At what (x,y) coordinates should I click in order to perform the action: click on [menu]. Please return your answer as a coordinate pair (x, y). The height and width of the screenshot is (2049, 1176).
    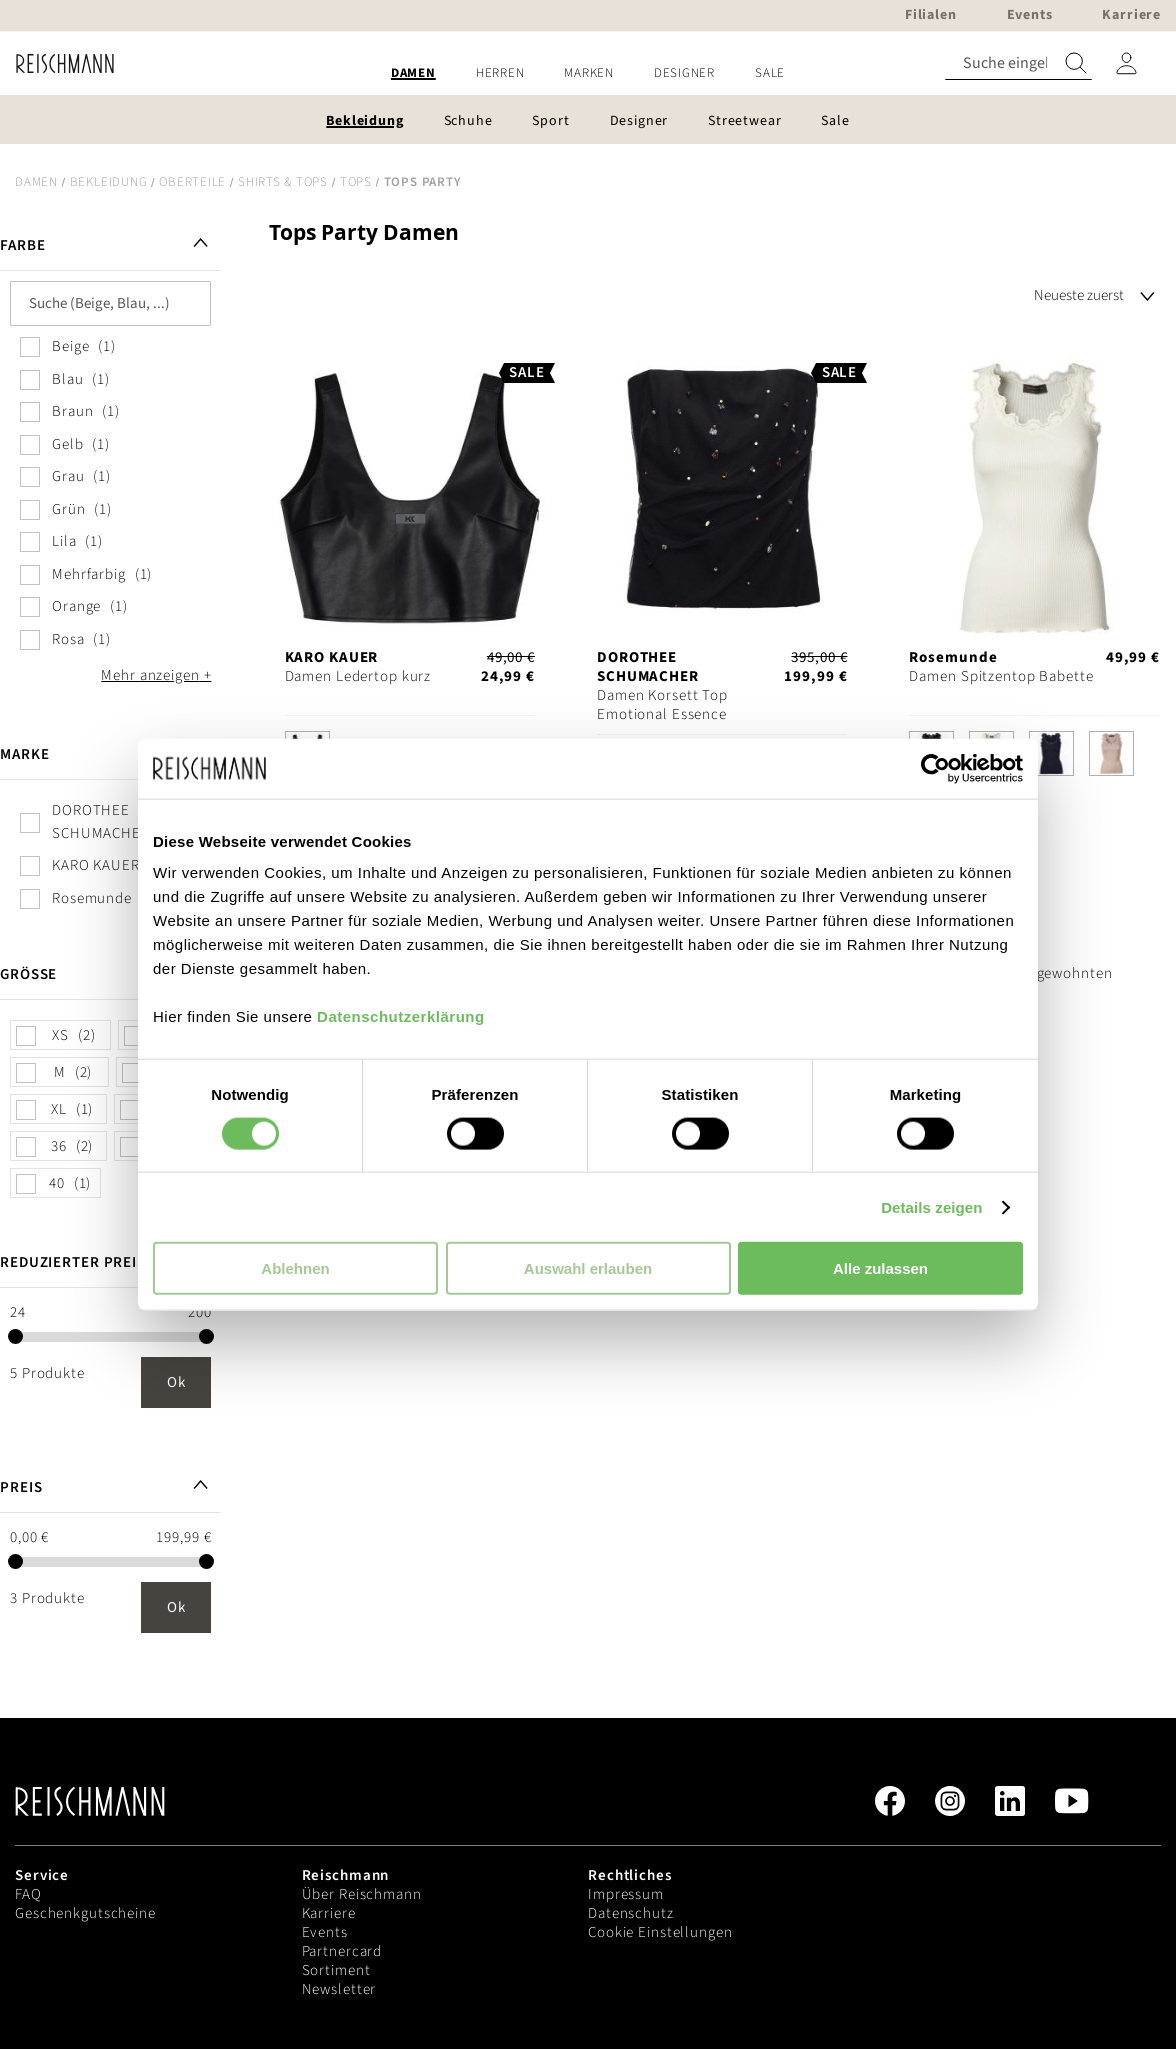
    Looking at the image, I should click on (588, 73).